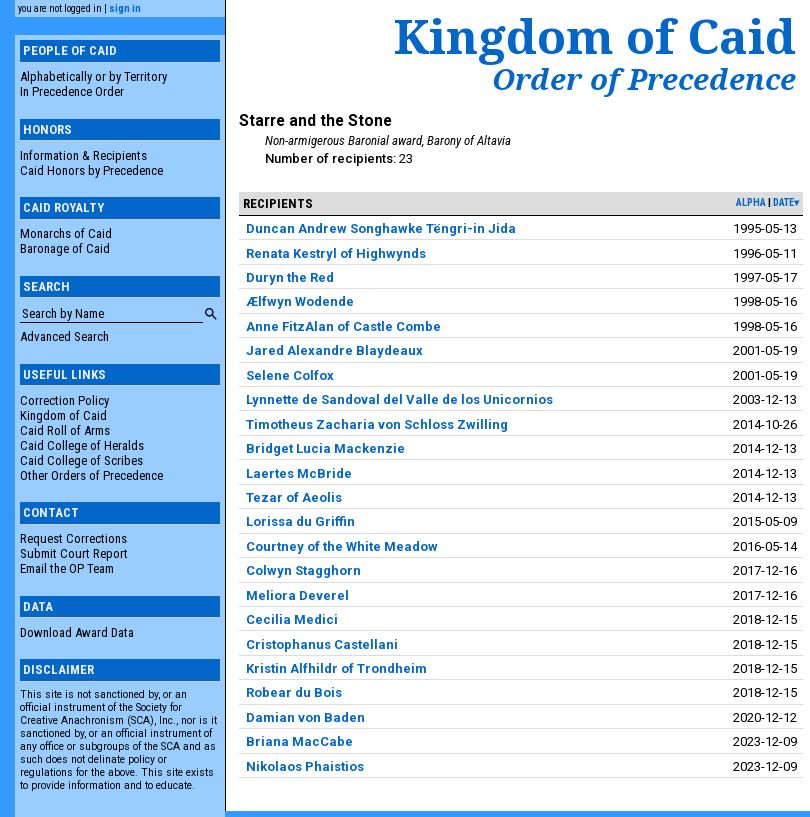 Image resolution: width=810 pixels, height=817 pixels. I want to click on Alphabetically or by Territory, so click(93, 76).